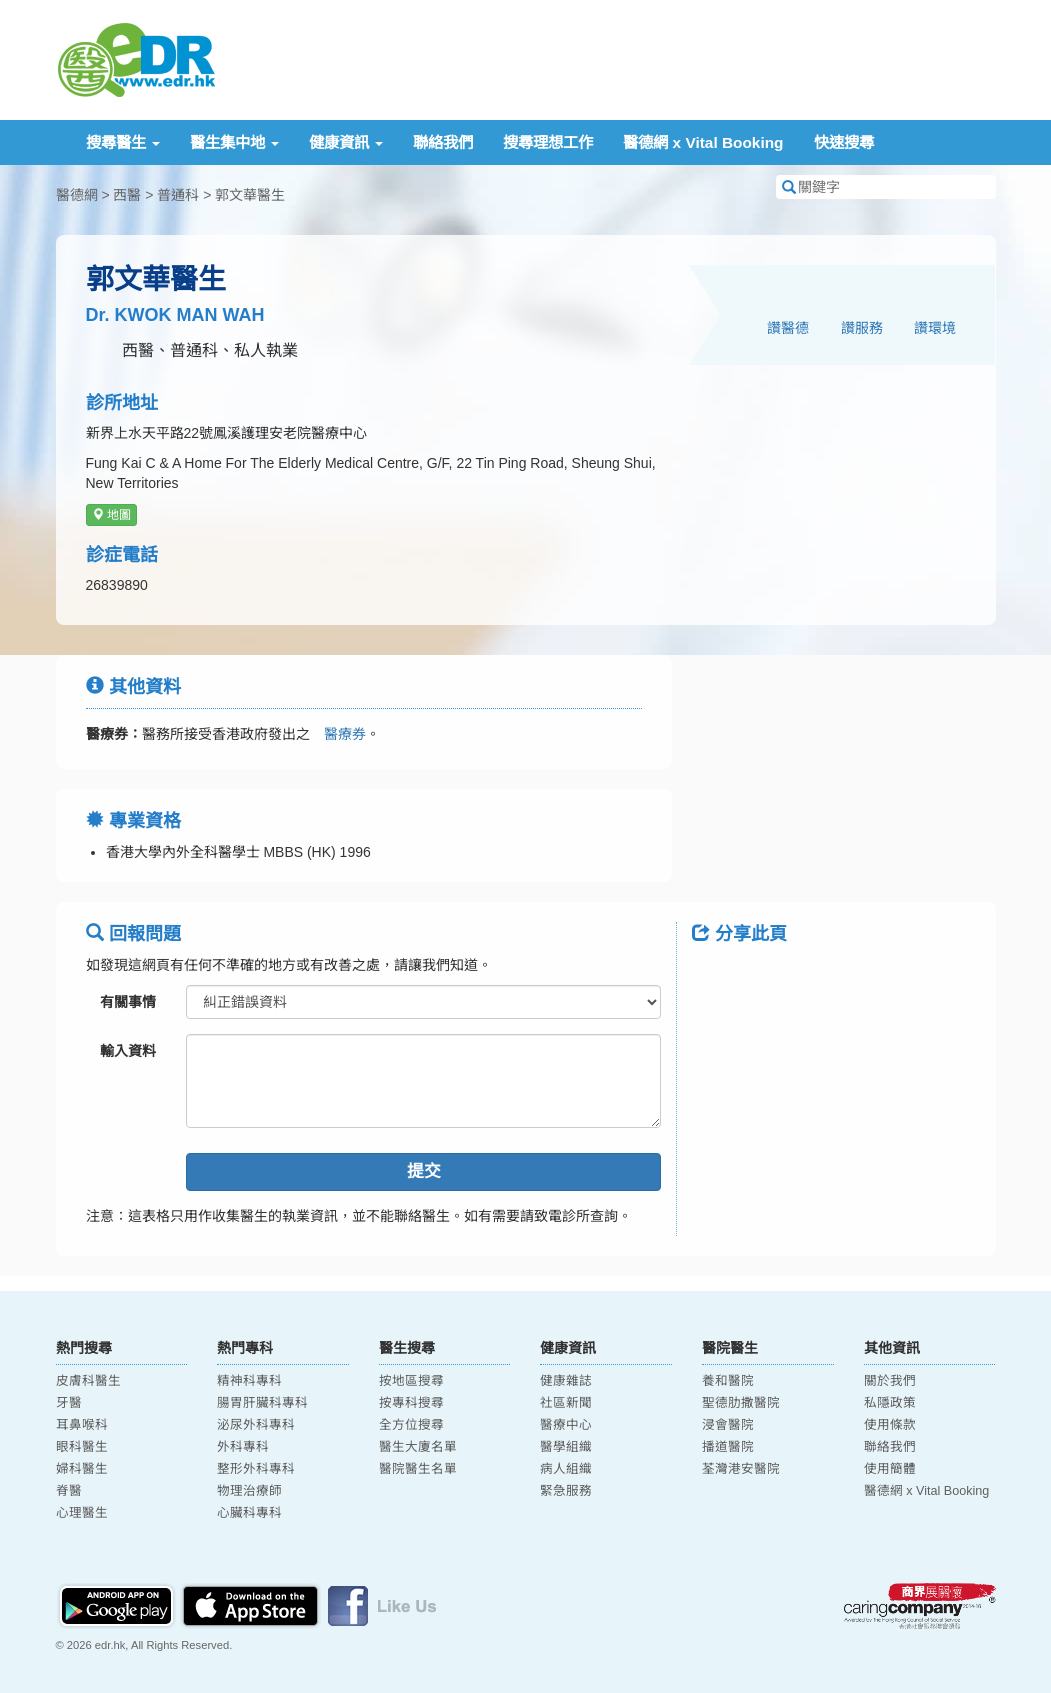  I want to click on 私隱政策, so click(890, 1403).